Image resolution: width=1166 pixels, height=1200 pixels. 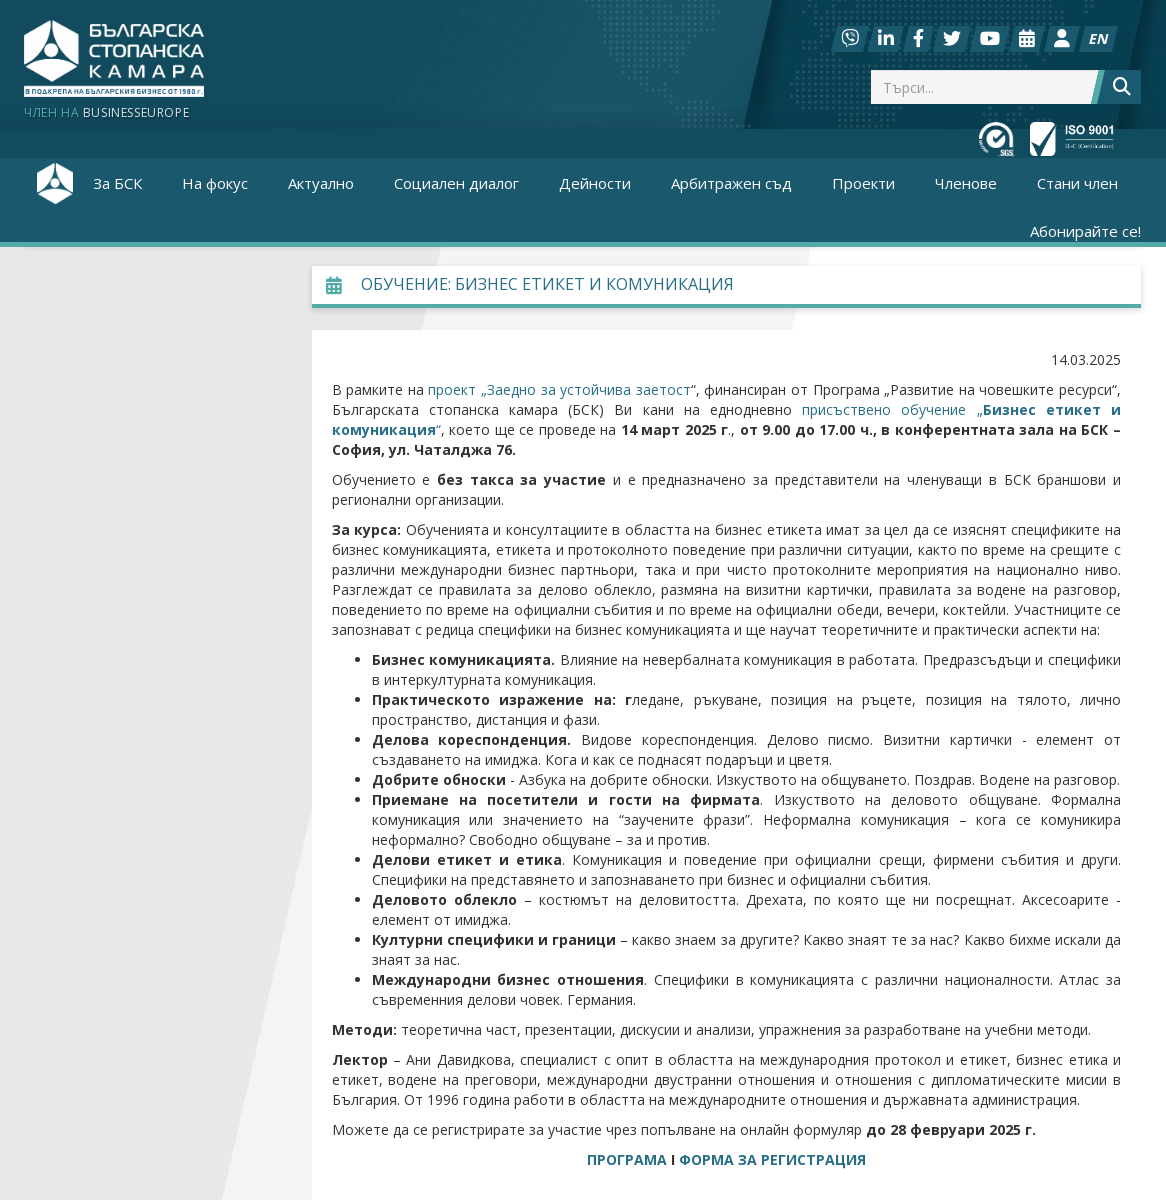 I want to click on Членове [button], so click(x=966, y=183).